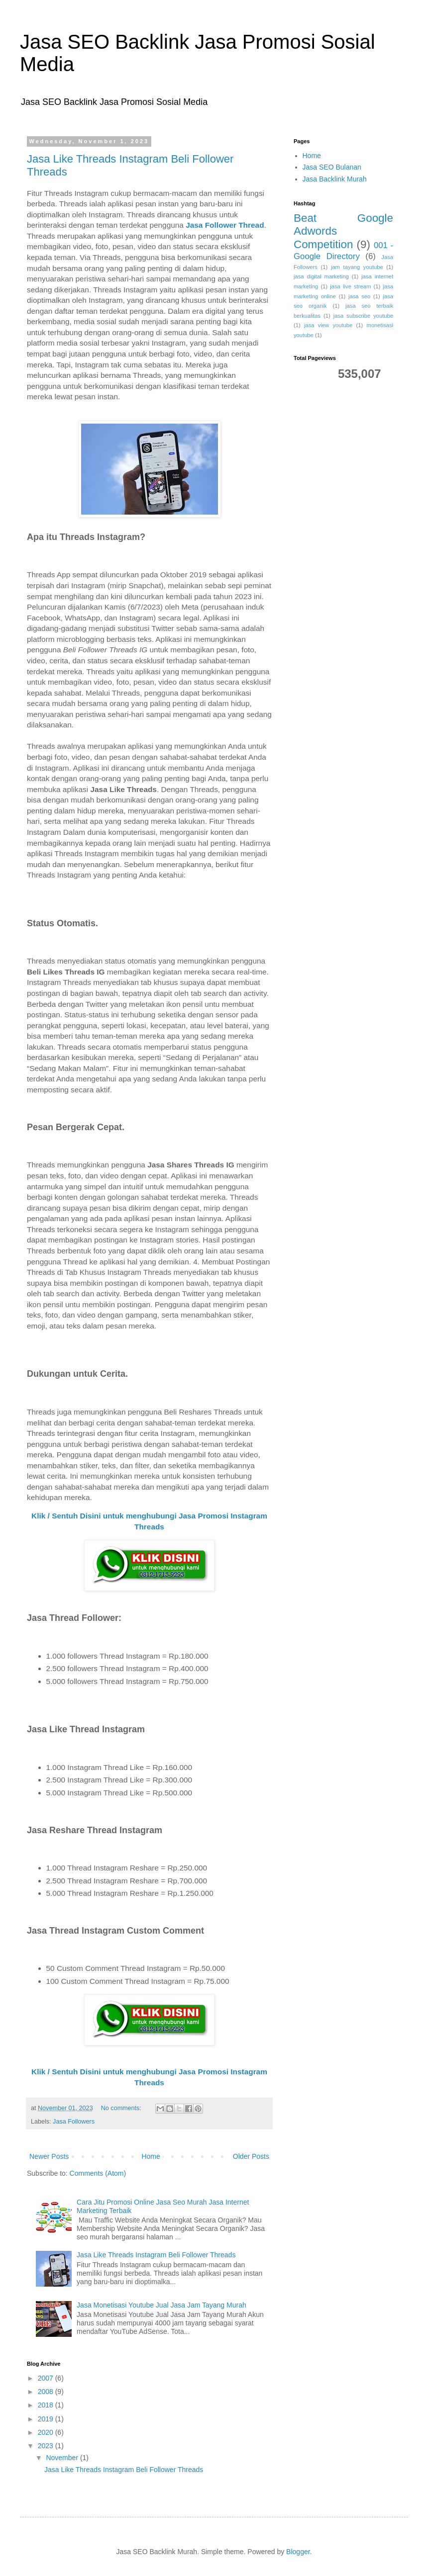  Describe the element at coordinates (46, 2378) in the screenshot. I see `2007` at that location.